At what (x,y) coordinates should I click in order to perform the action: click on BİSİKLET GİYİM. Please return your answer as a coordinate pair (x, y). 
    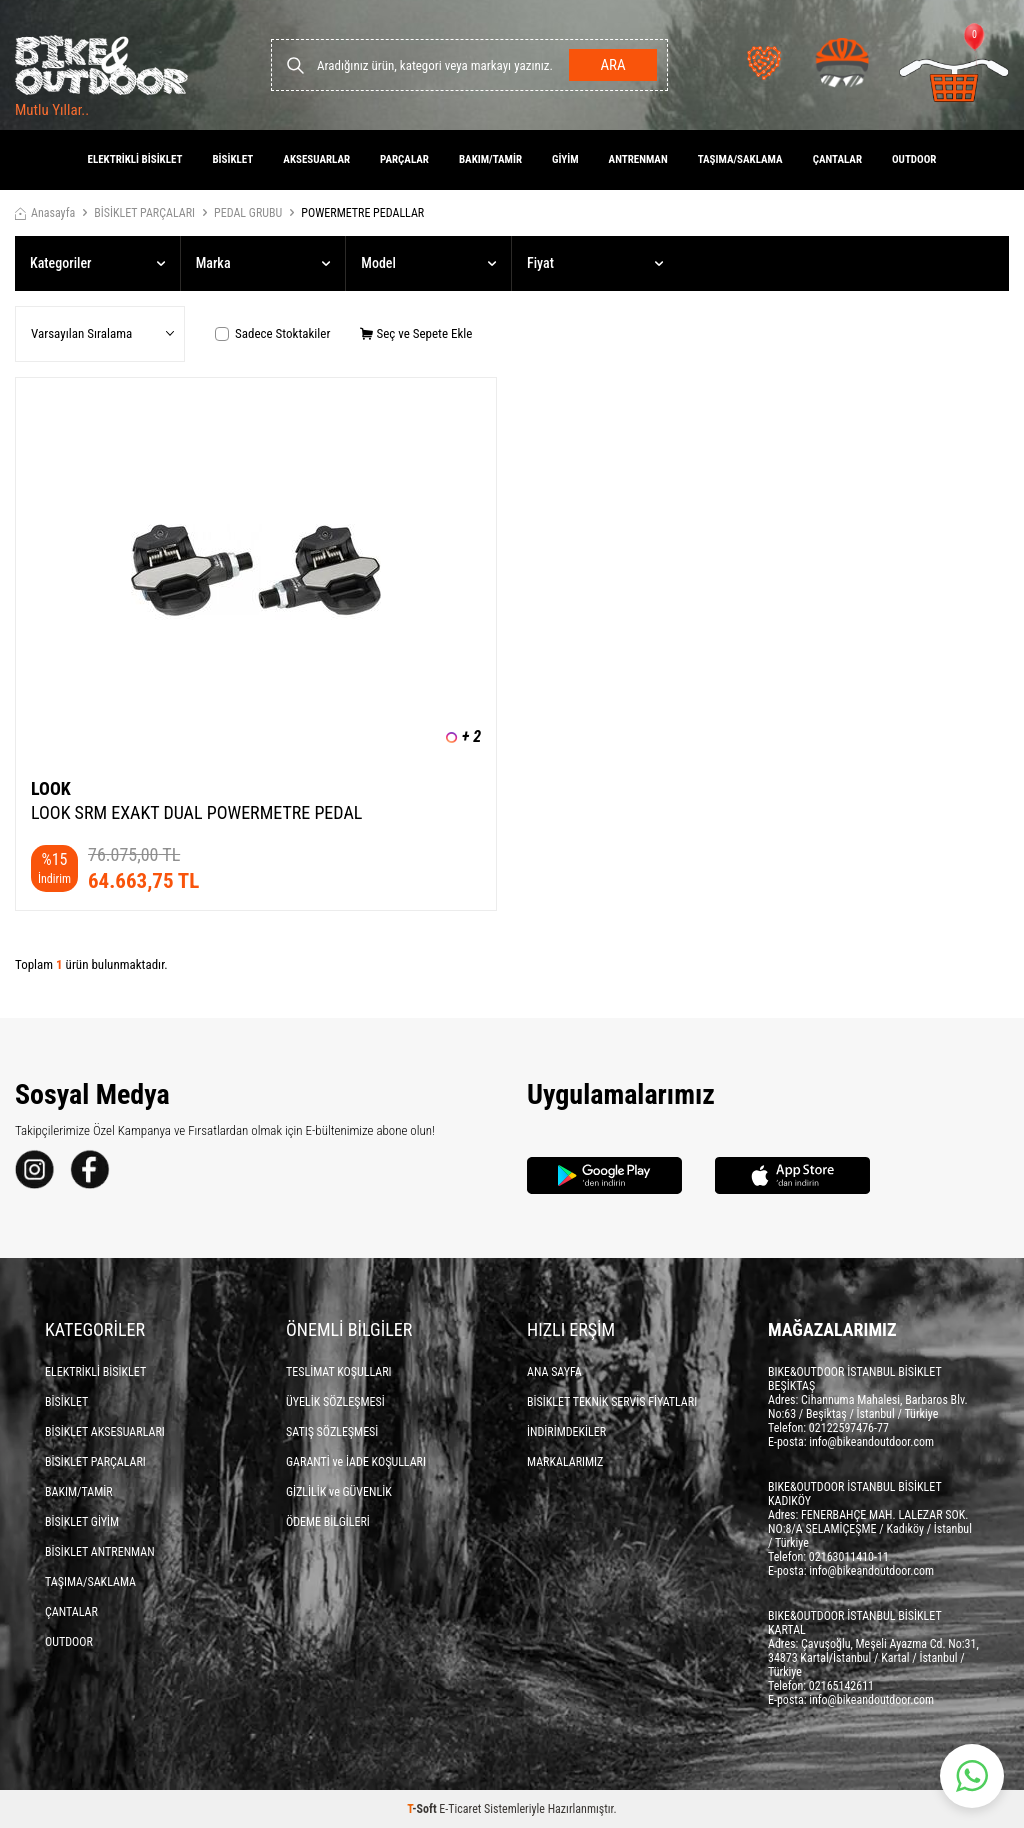
    Looking at the image, I should click on (82, 1522).